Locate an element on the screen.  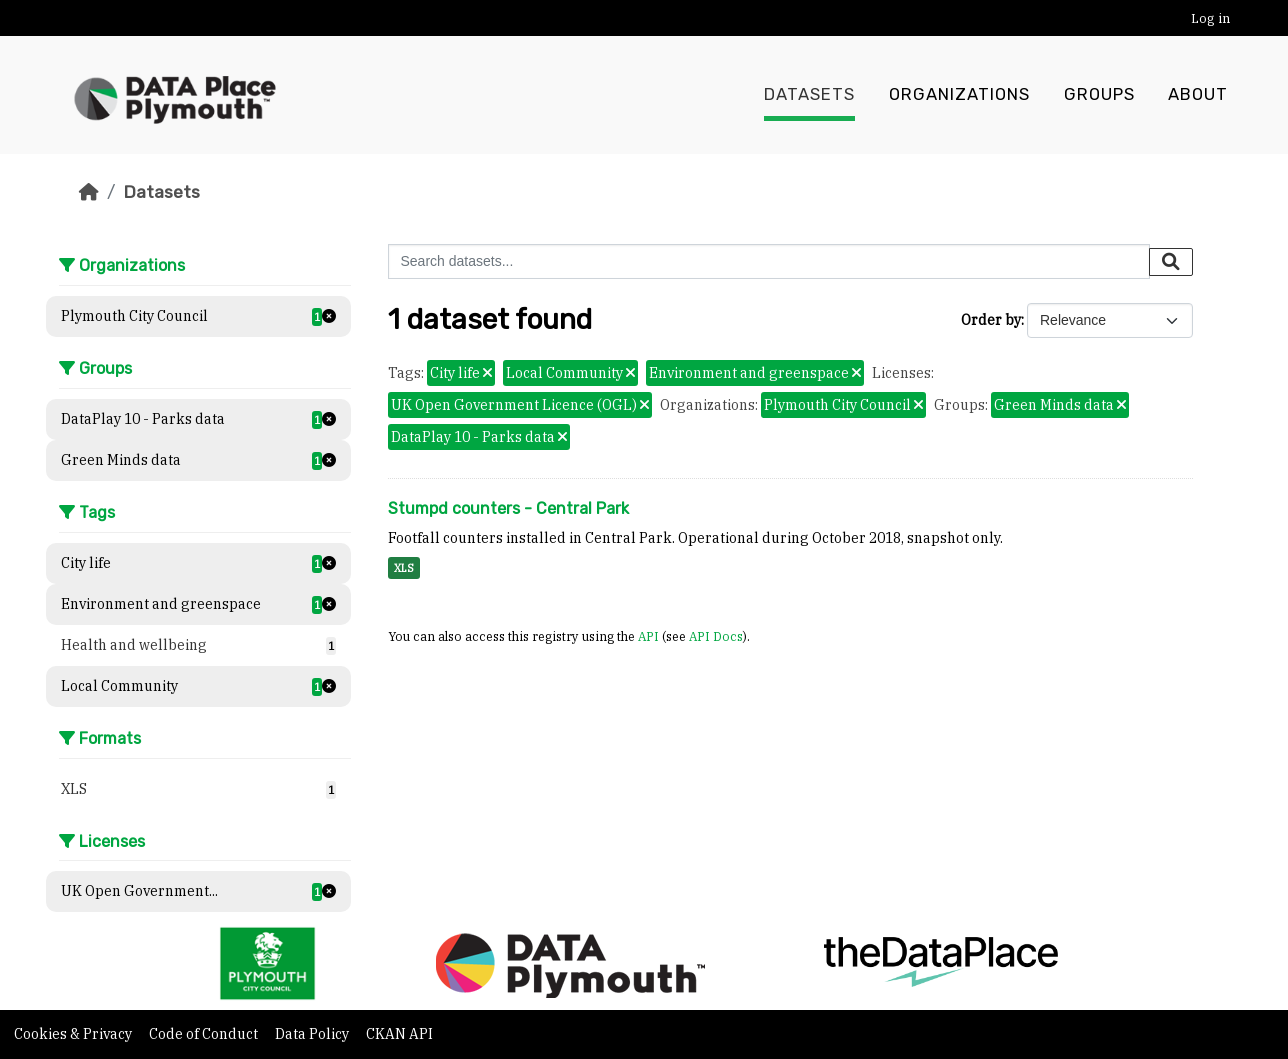
XLS is located at coordinates (404, 568).